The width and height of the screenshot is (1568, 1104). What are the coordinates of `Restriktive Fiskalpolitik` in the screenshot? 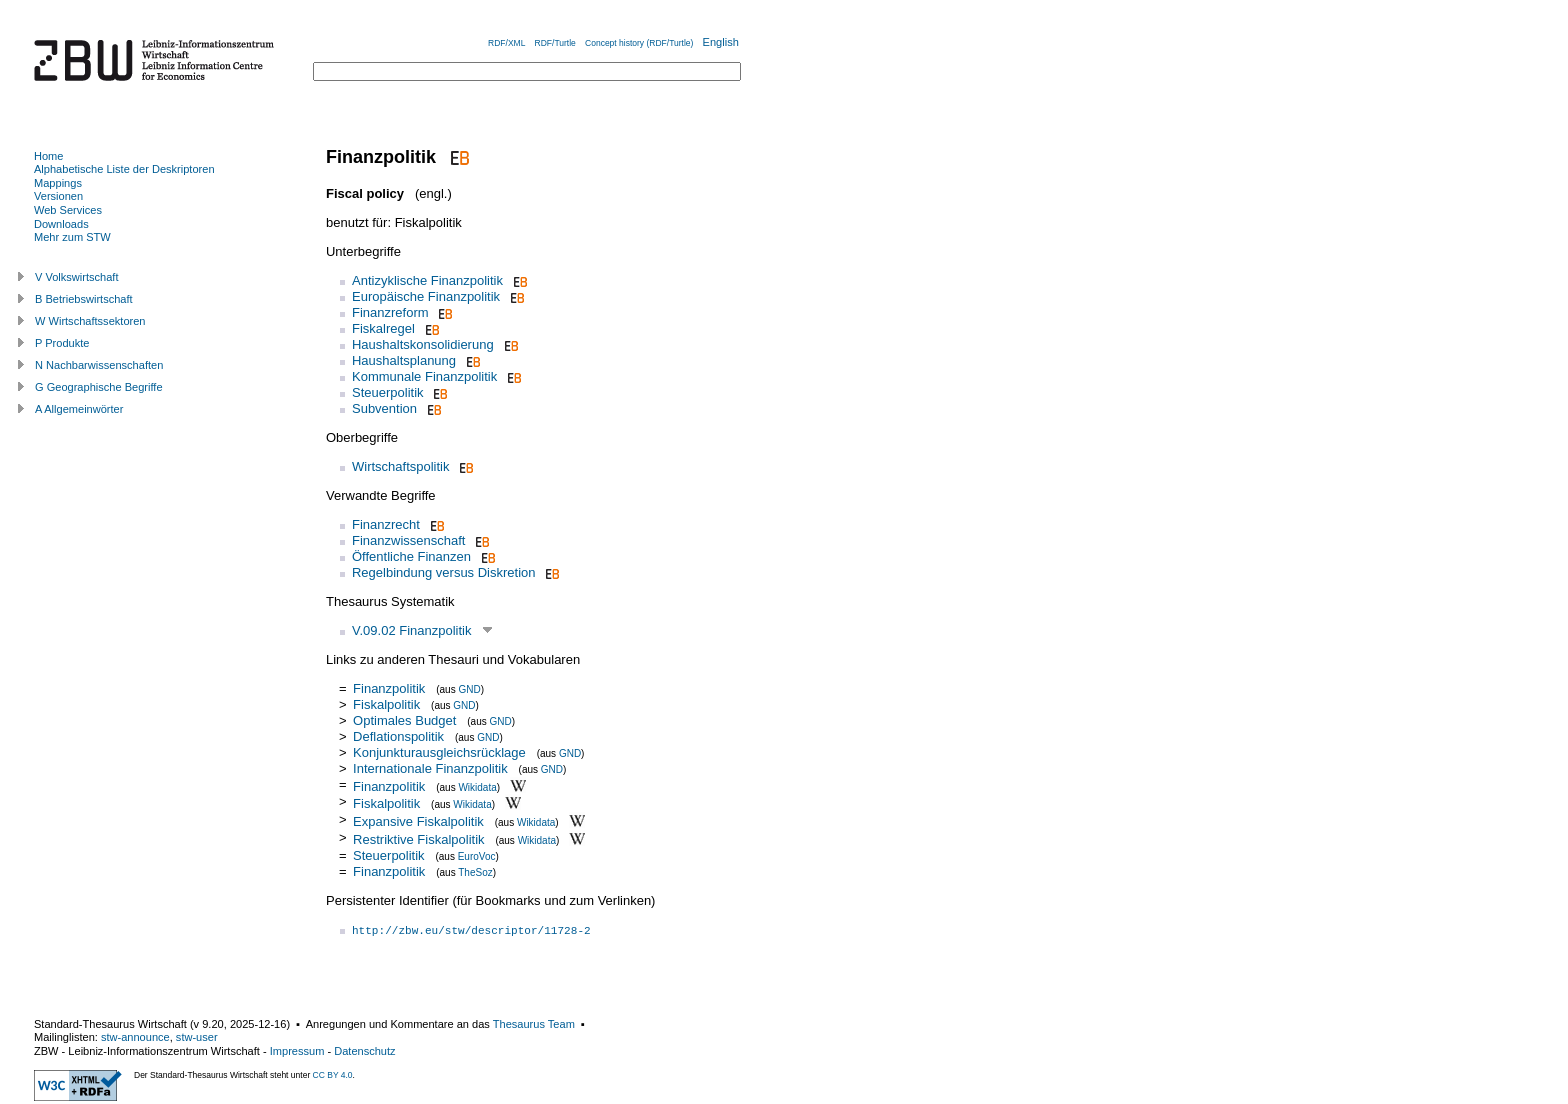 It's located at (418, 839).